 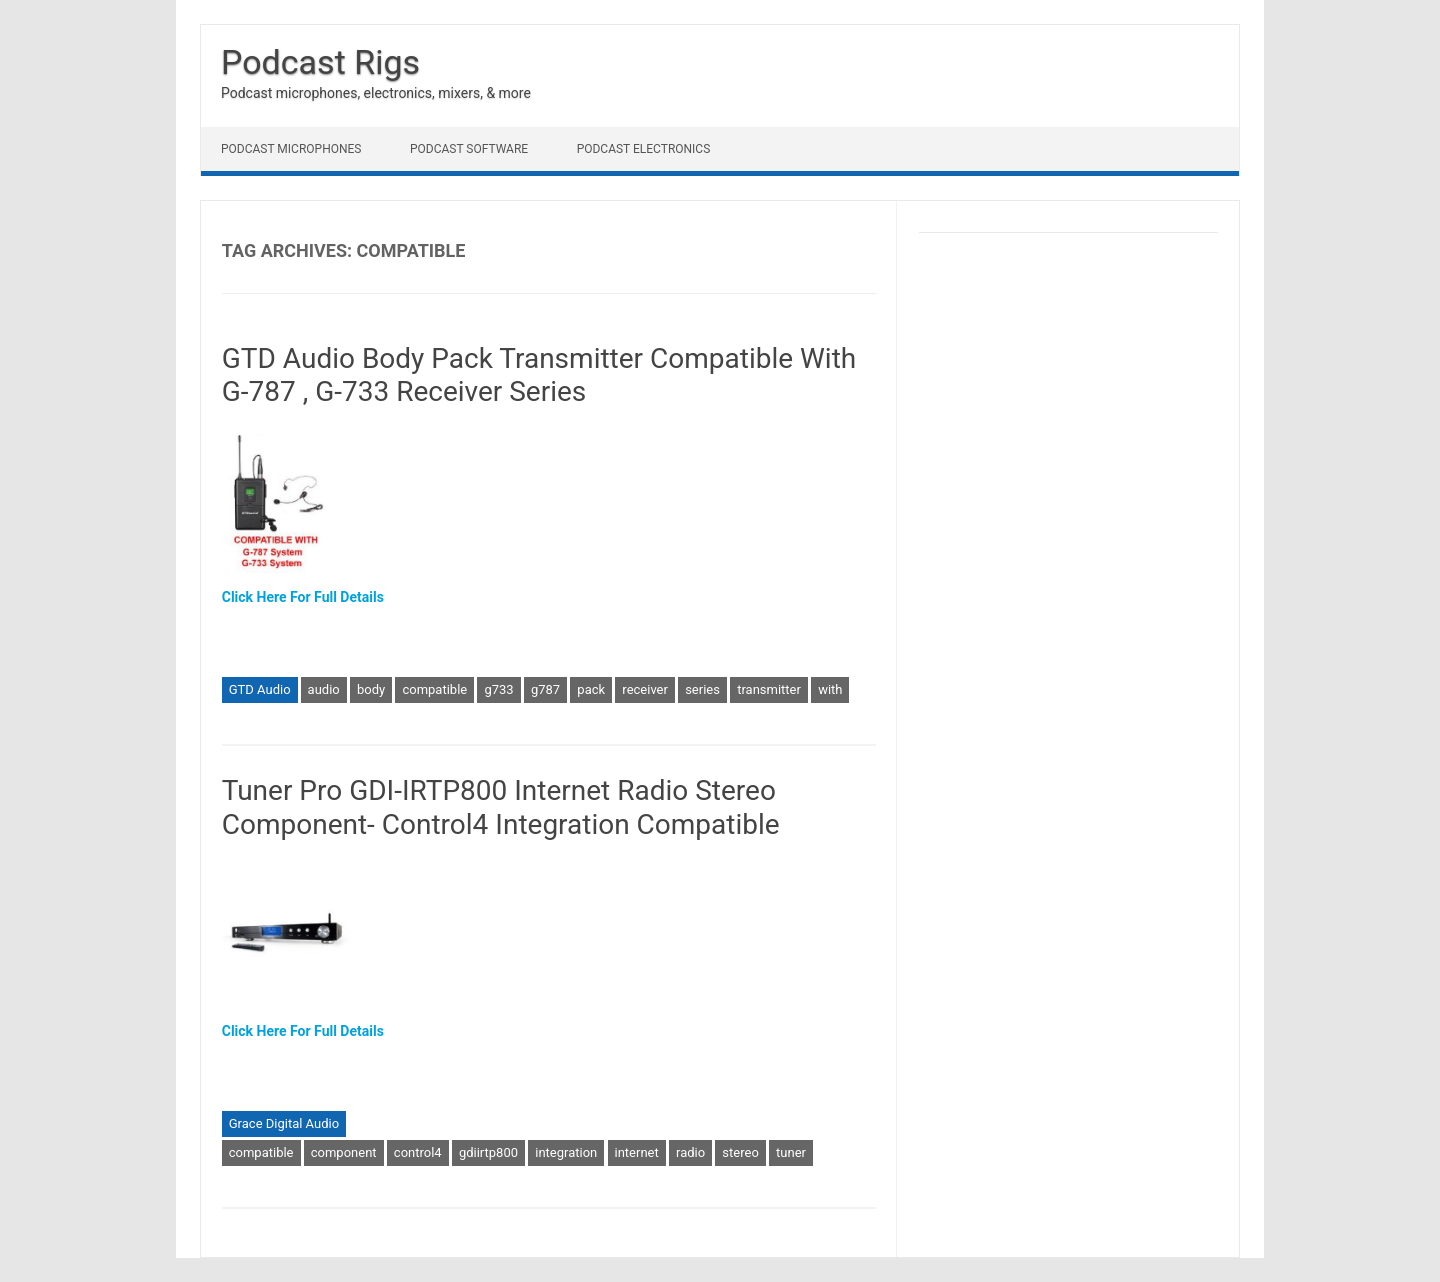 What do you see at coordinates (320, 62) in the screenshot?
I see `Podcast Rigs` at bounding box center [320, 62].